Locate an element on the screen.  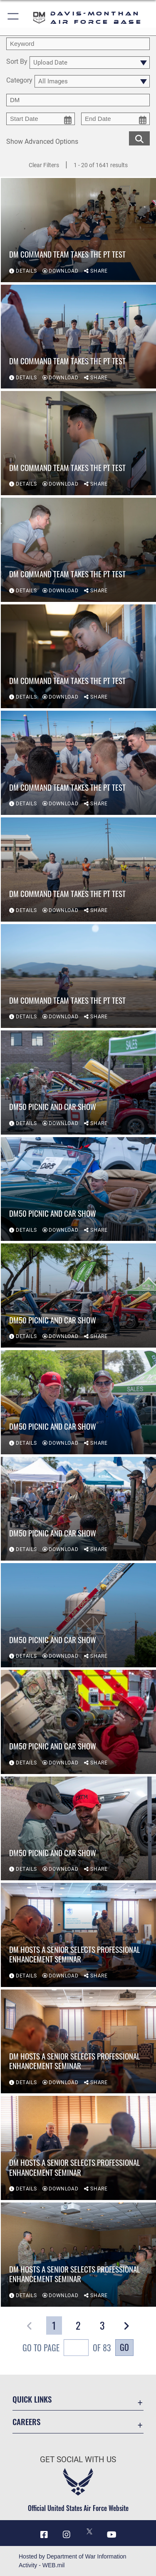
Hosted by Department of War Information Activity - WEB.mil is located at coordinates (72, 2560).